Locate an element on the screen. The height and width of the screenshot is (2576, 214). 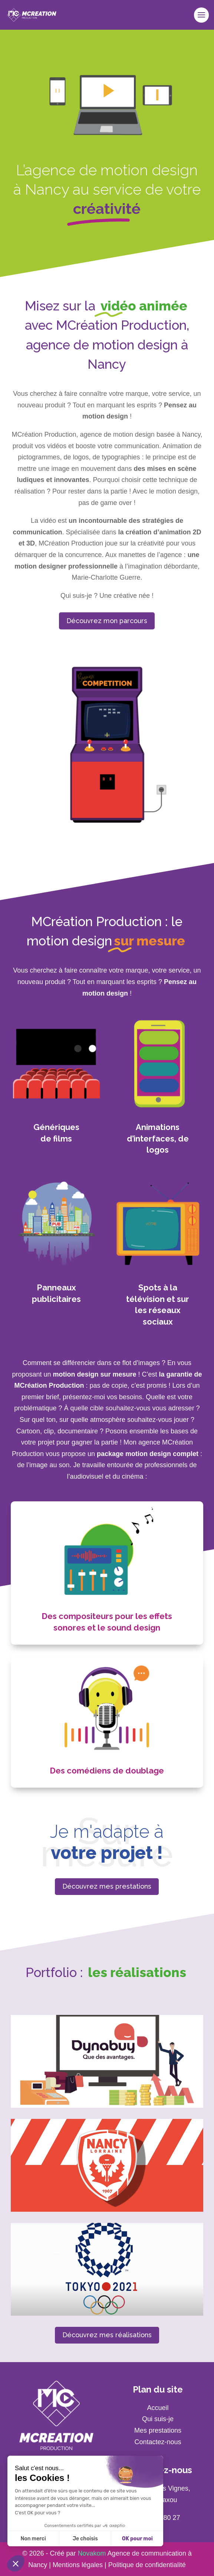
Accueil is located at coordinates (157, 2407).